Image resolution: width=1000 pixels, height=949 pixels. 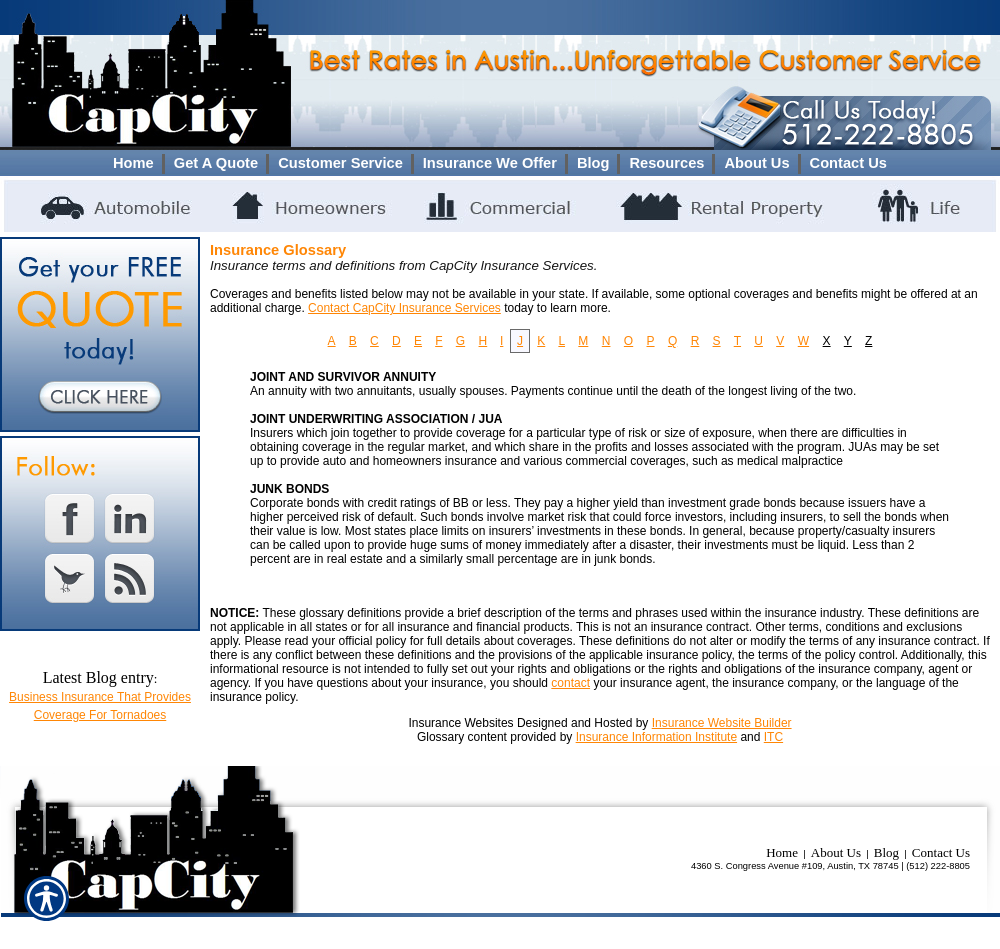 What do you see at coordinates (570, 683) in the screenshot?
I see `contact` at bounding box center [570, 683].